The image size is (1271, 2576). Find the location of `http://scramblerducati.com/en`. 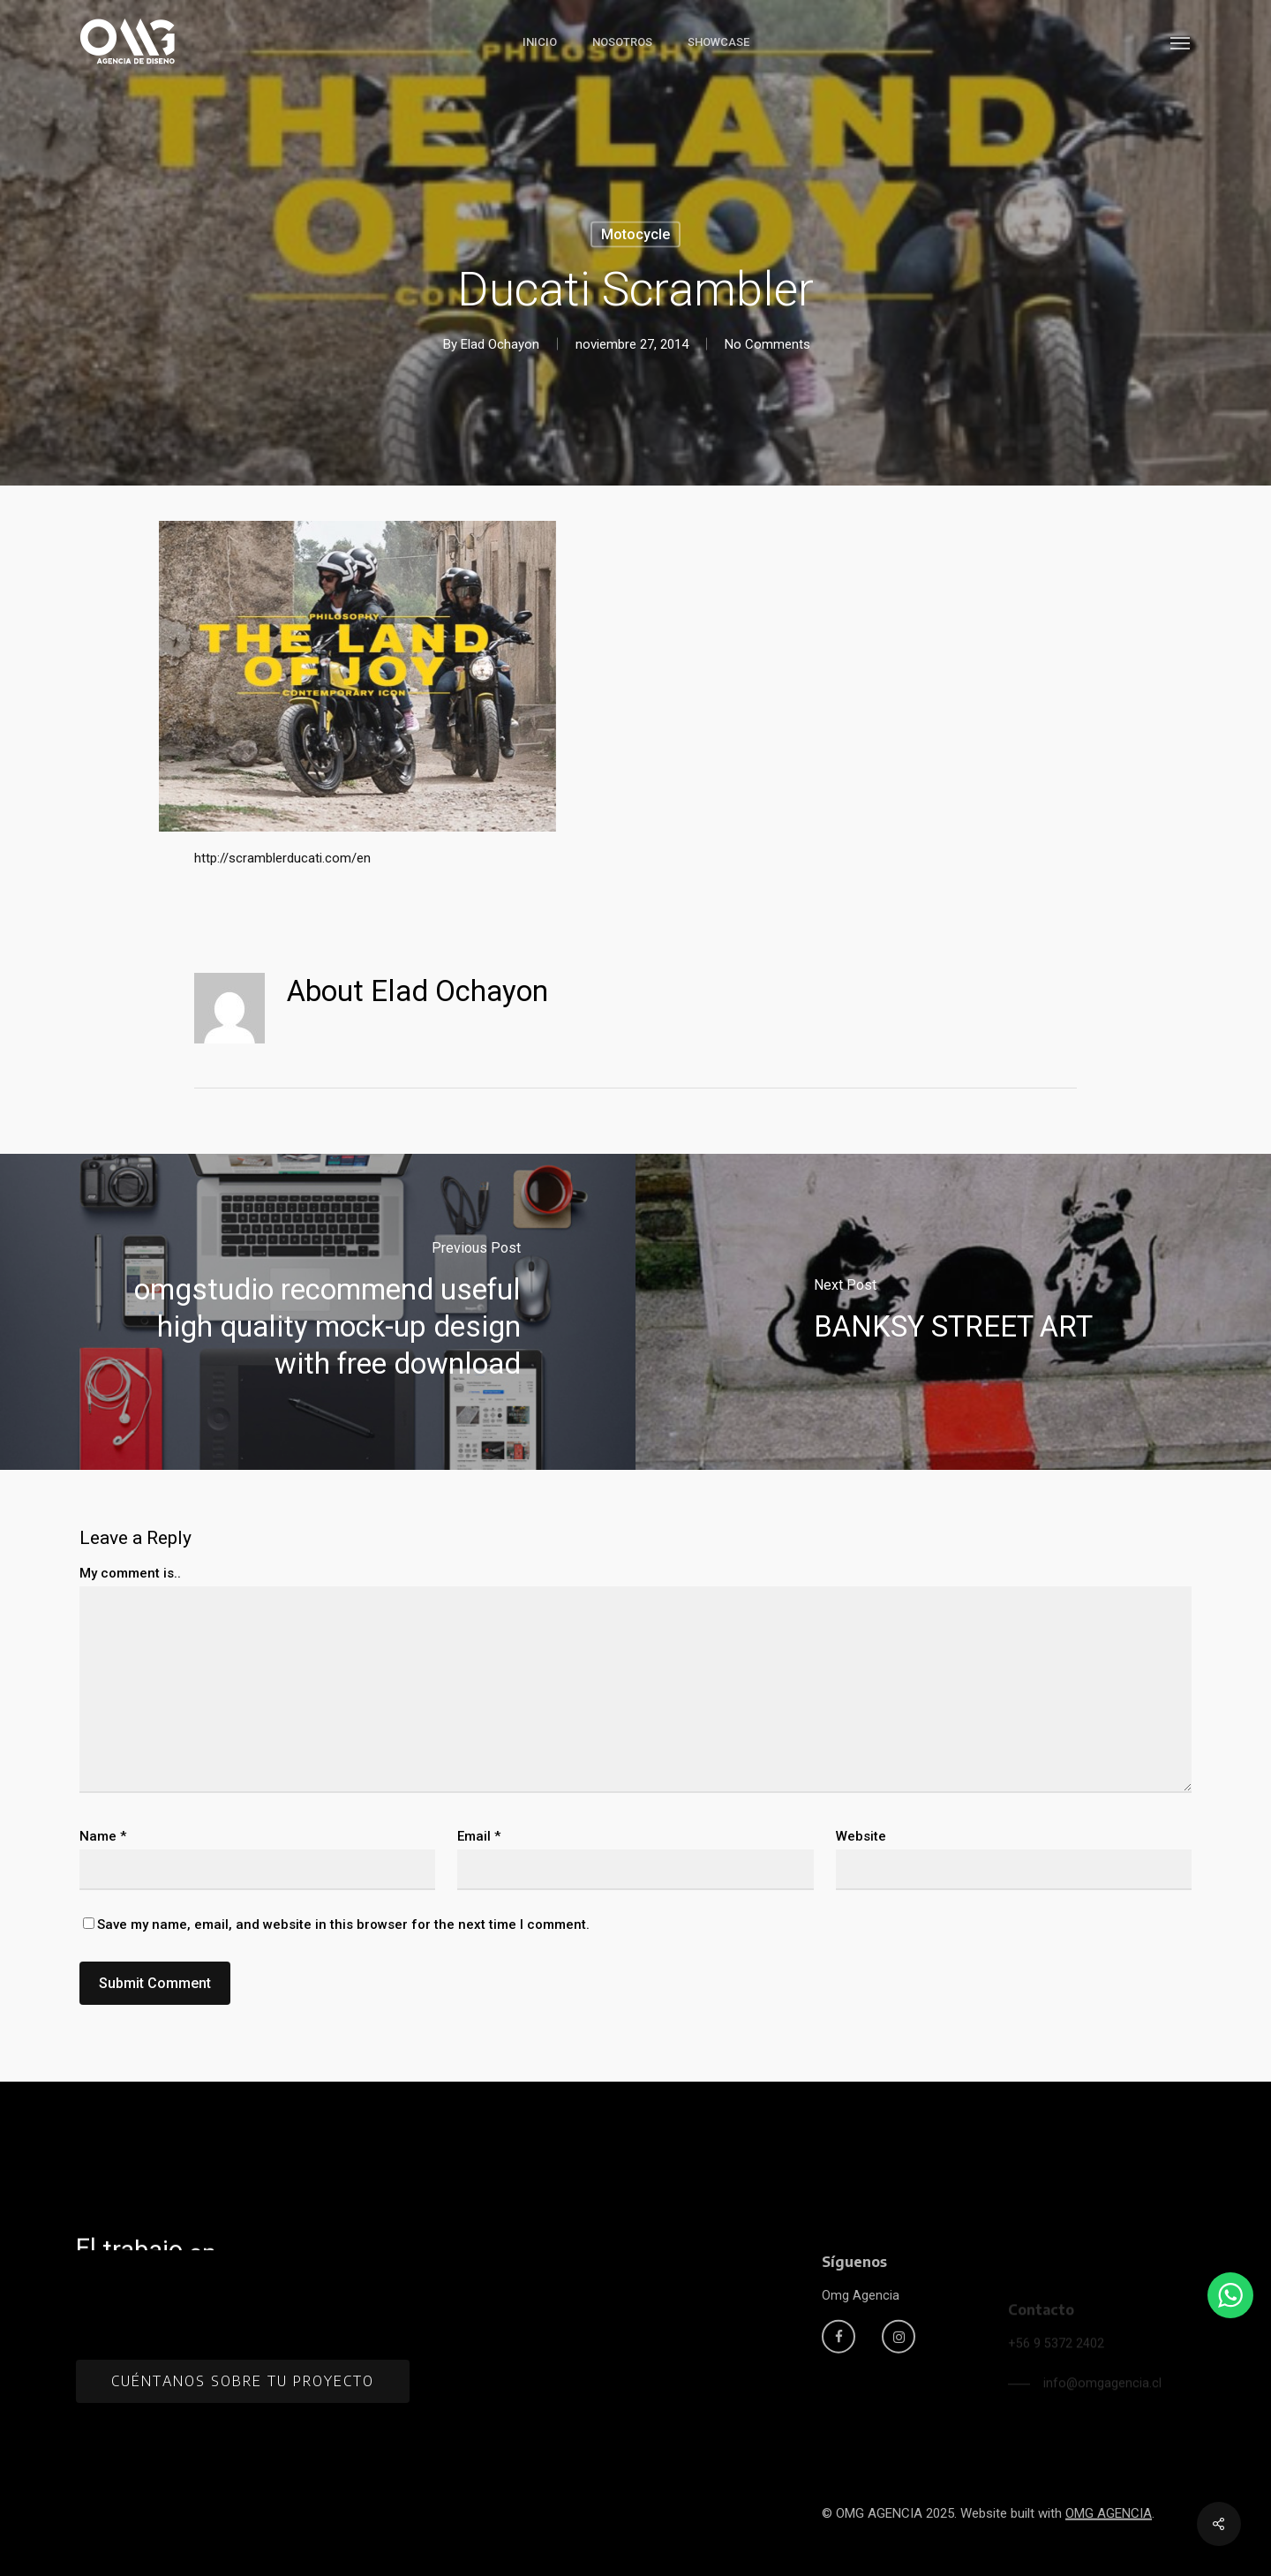

http://scramblerducati.com/en is located at coordinates (282, 858).